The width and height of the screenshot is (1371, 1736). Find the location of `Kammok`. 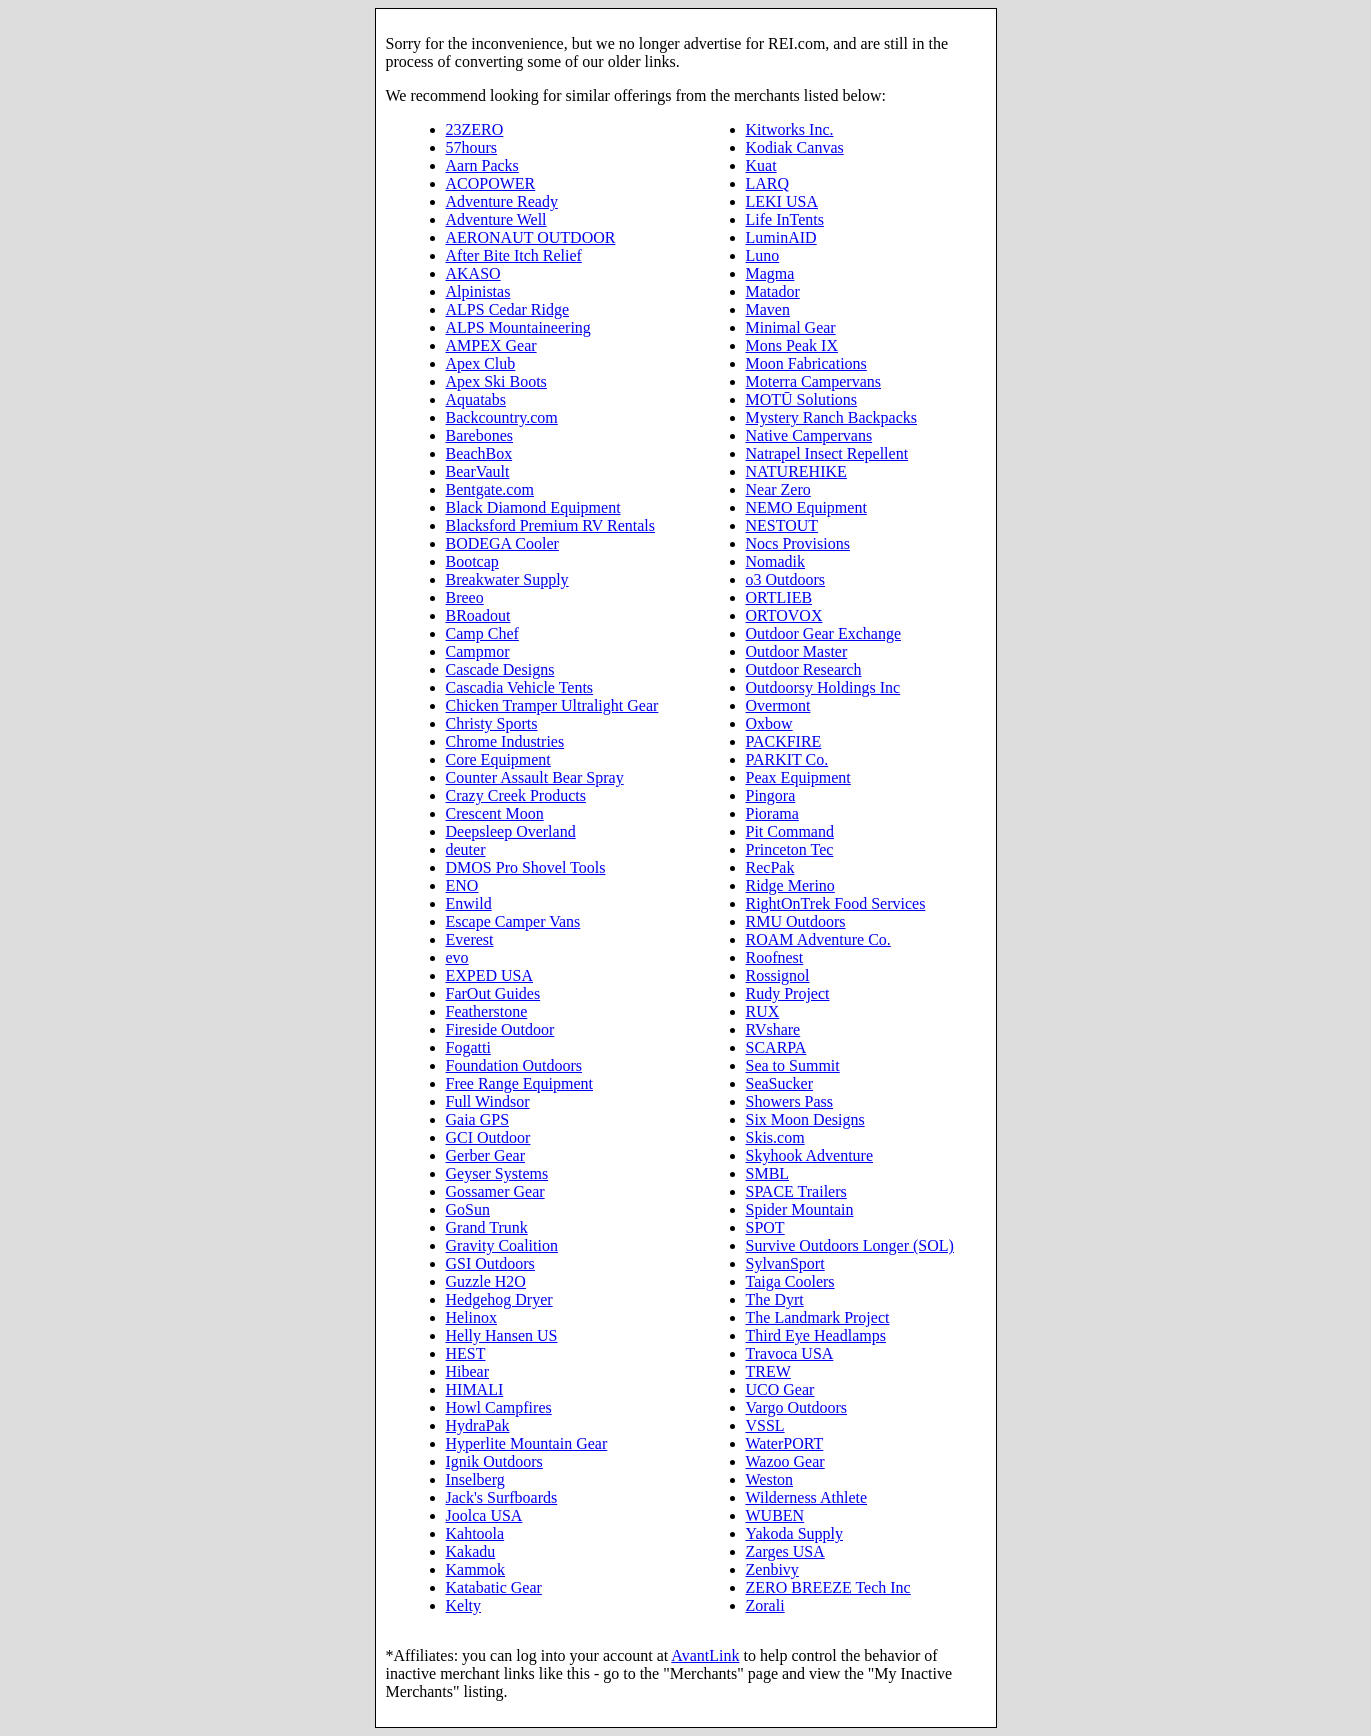

Kammok is located at coordinates (476, 1569).